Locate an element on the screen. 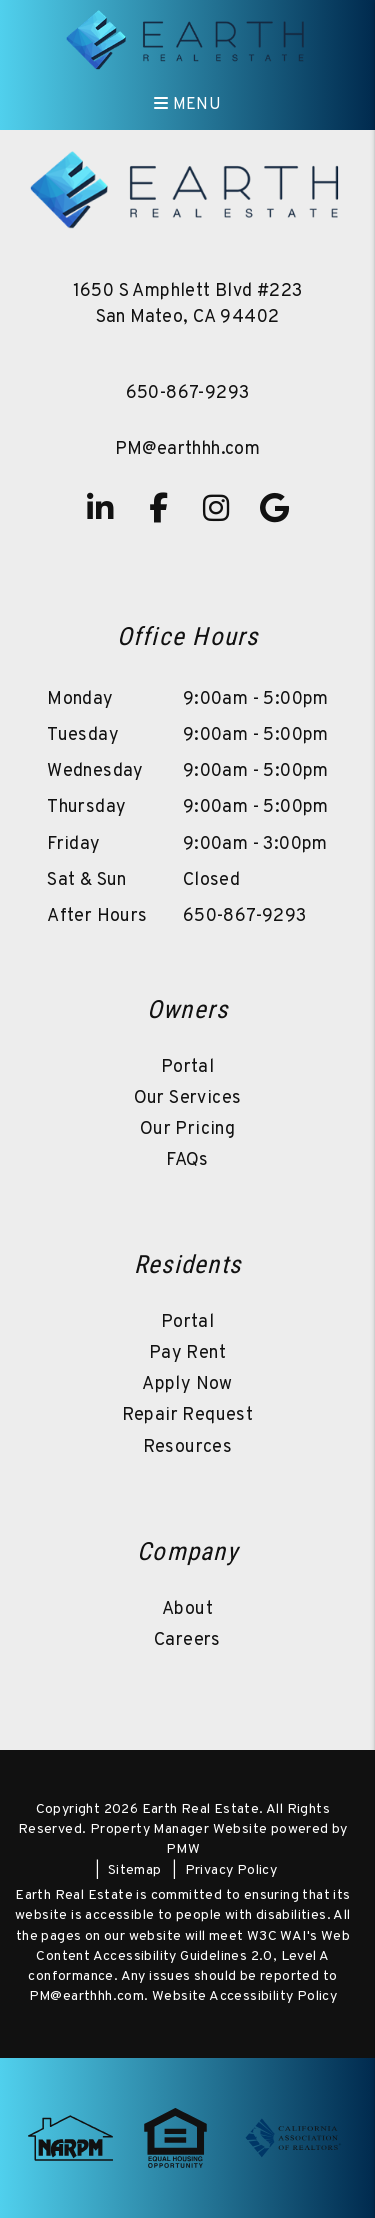 This screenshot has width=375, height=2218. Resources is located at coordinates (188, 1447).